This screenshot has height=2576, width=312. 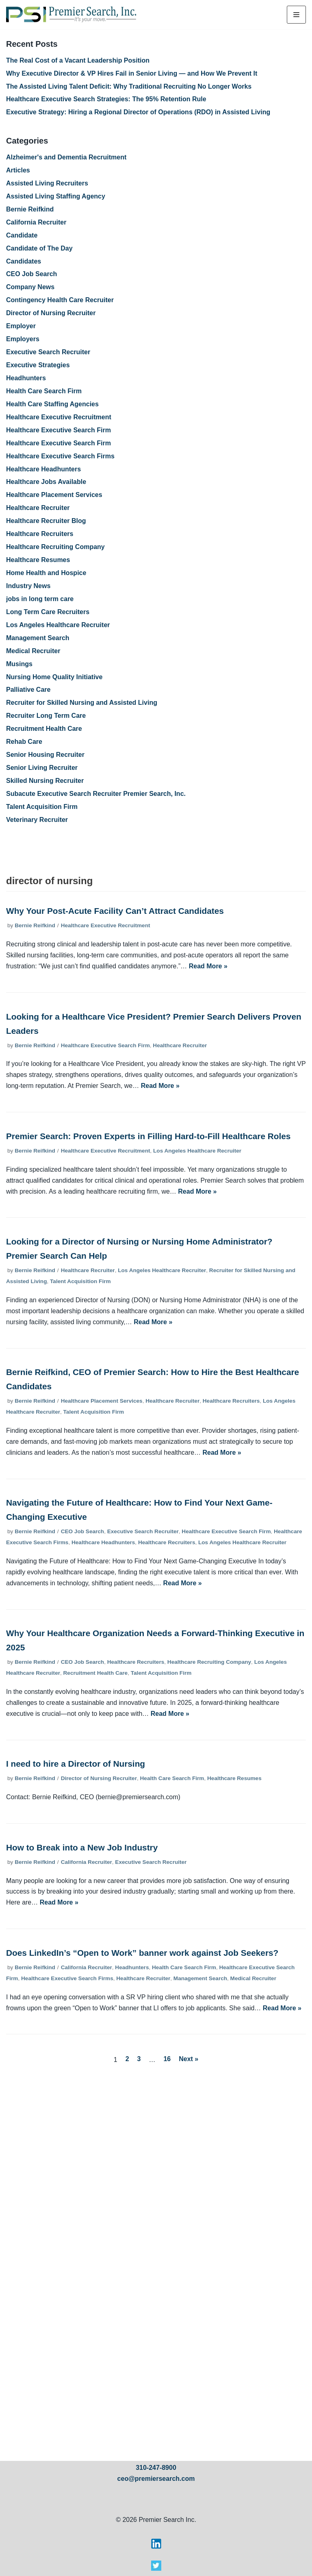 I want to click on Healthcare Recruiters, so click(x=39, y=533).